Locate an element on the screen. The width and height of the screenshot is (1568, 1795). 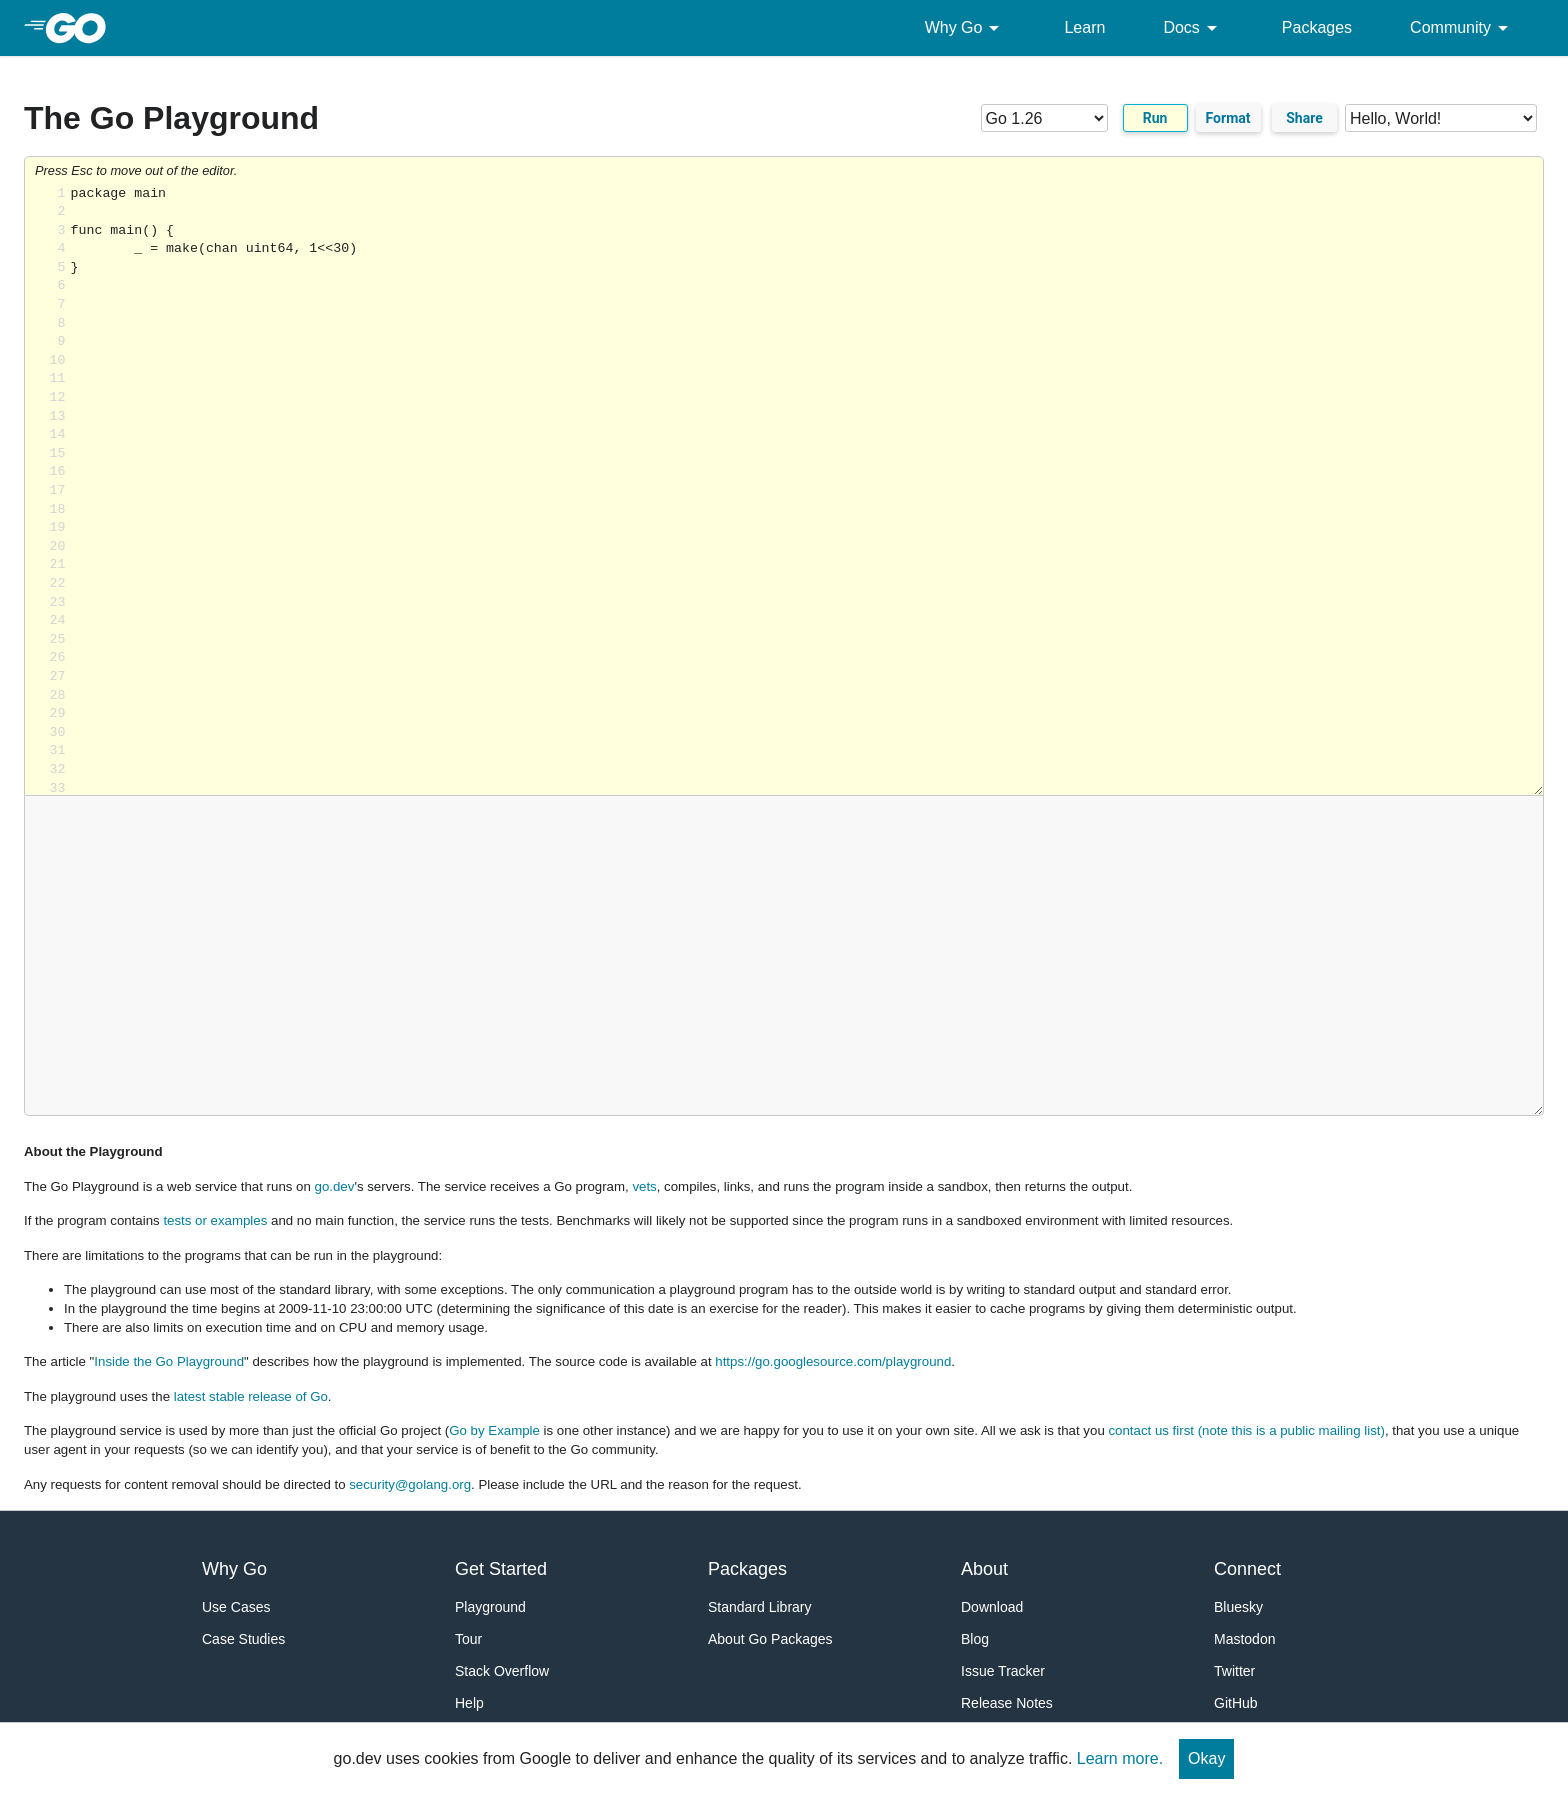
Standard Library is located at coordinates (760, 1607).